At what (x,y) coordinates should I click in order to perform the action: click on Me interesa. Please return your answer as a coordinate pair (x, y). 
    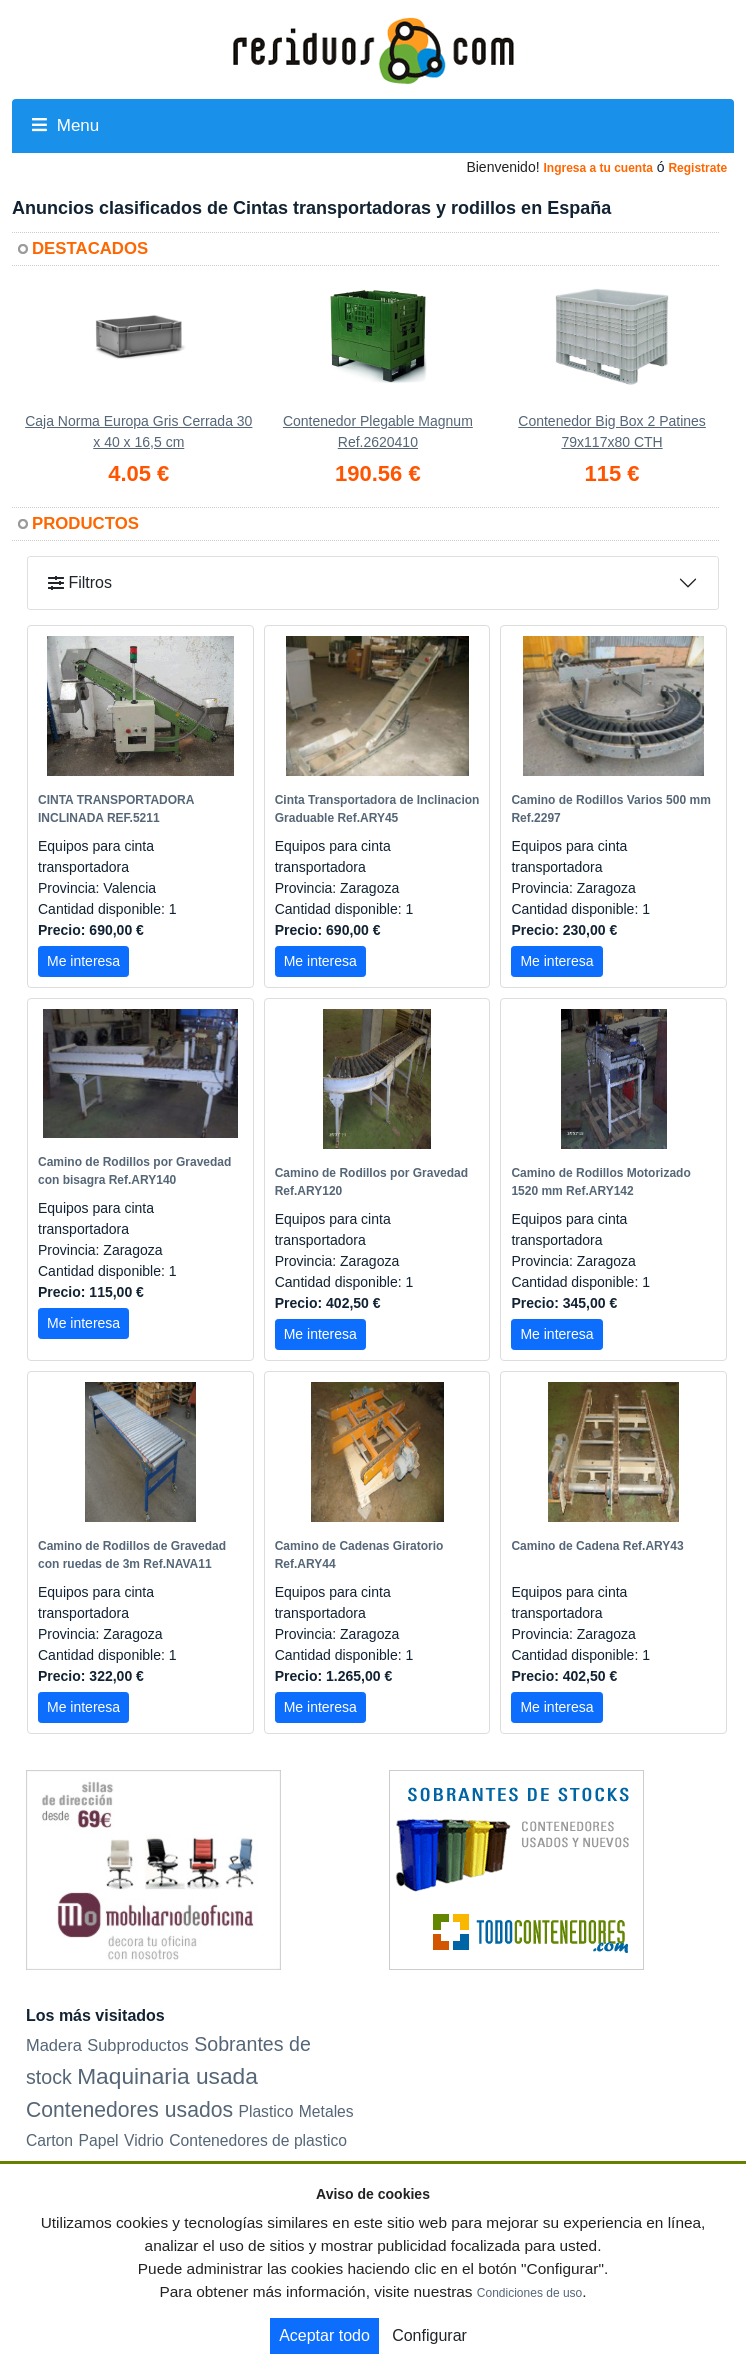
    Looking at the image, I should click on (83, 961).